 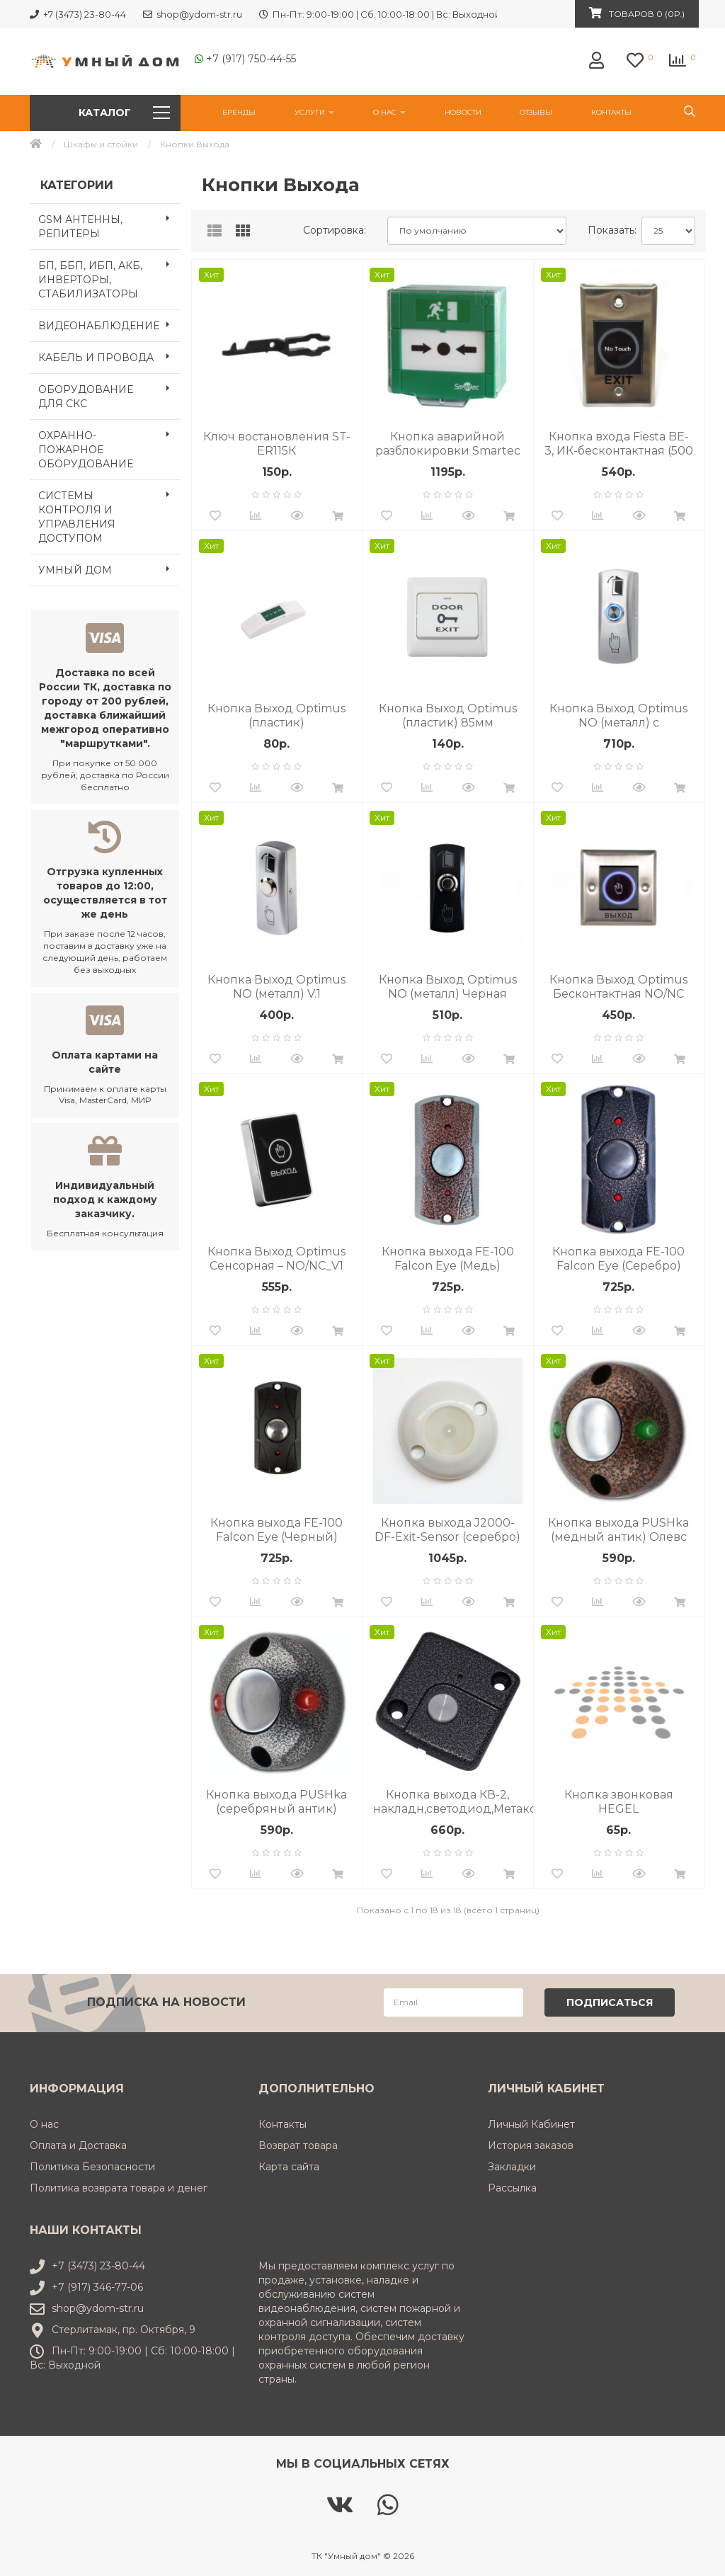 I want to click on БП, ББП, ИБП, АКБ, ИНВЕРТОРЫ, СТАБИЛИЗАТОРЫ, so click(x=109, y=275).